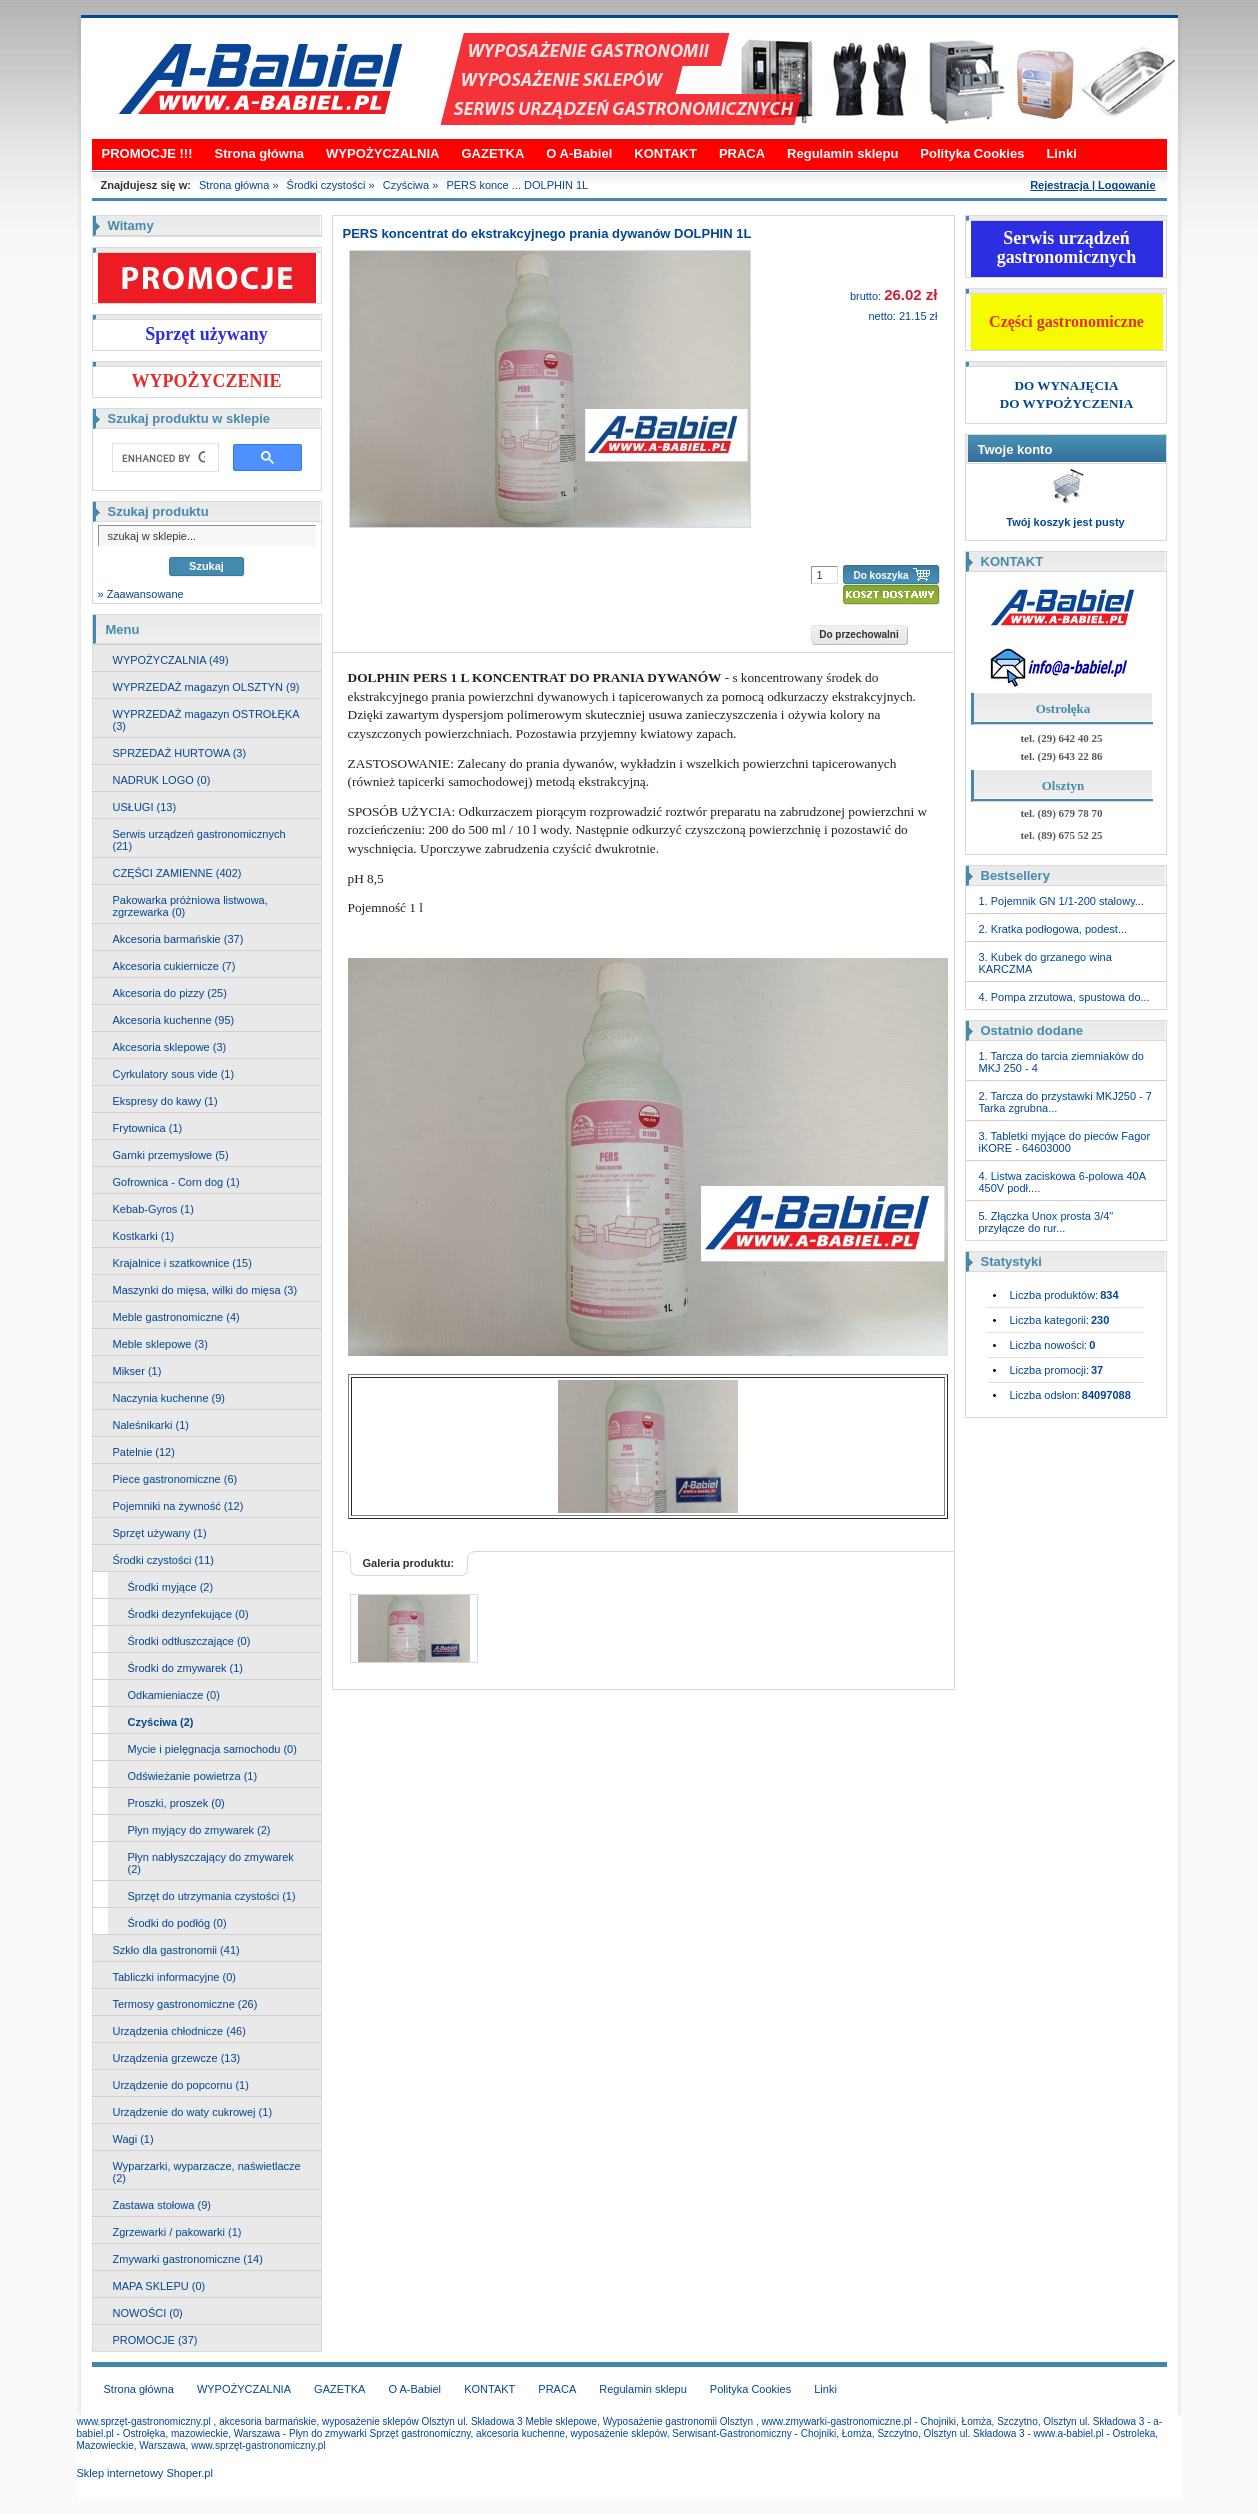  Describe the element at coordinates (742, 153) in the screenshot. I see `PRACA` at that location.